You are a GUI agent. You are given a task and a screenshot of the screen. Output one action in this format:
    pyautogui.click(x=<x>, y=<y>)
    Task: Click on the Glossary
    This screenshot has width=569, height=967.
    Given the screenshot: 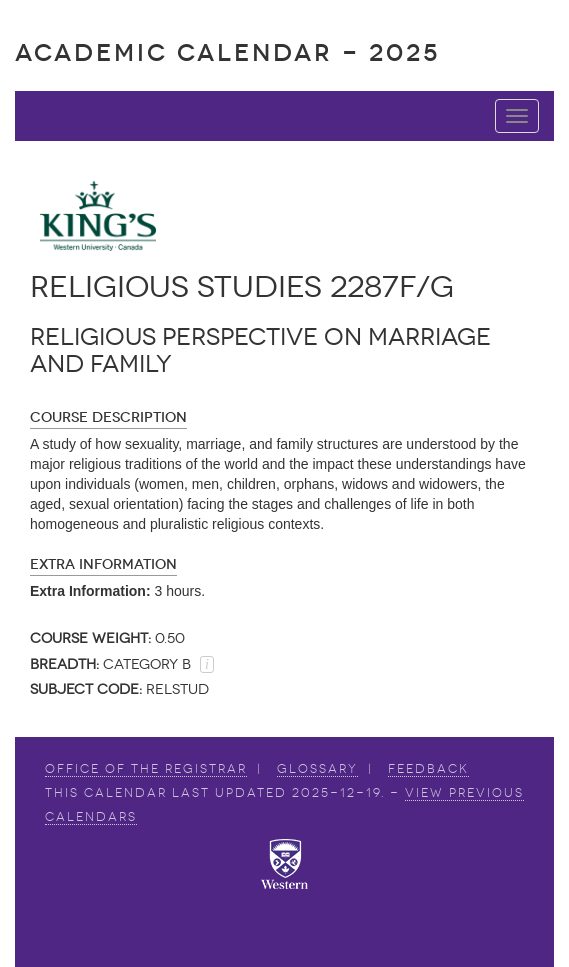 What is the action you would take?
    pyautogui.click(x=317, y=769)
    